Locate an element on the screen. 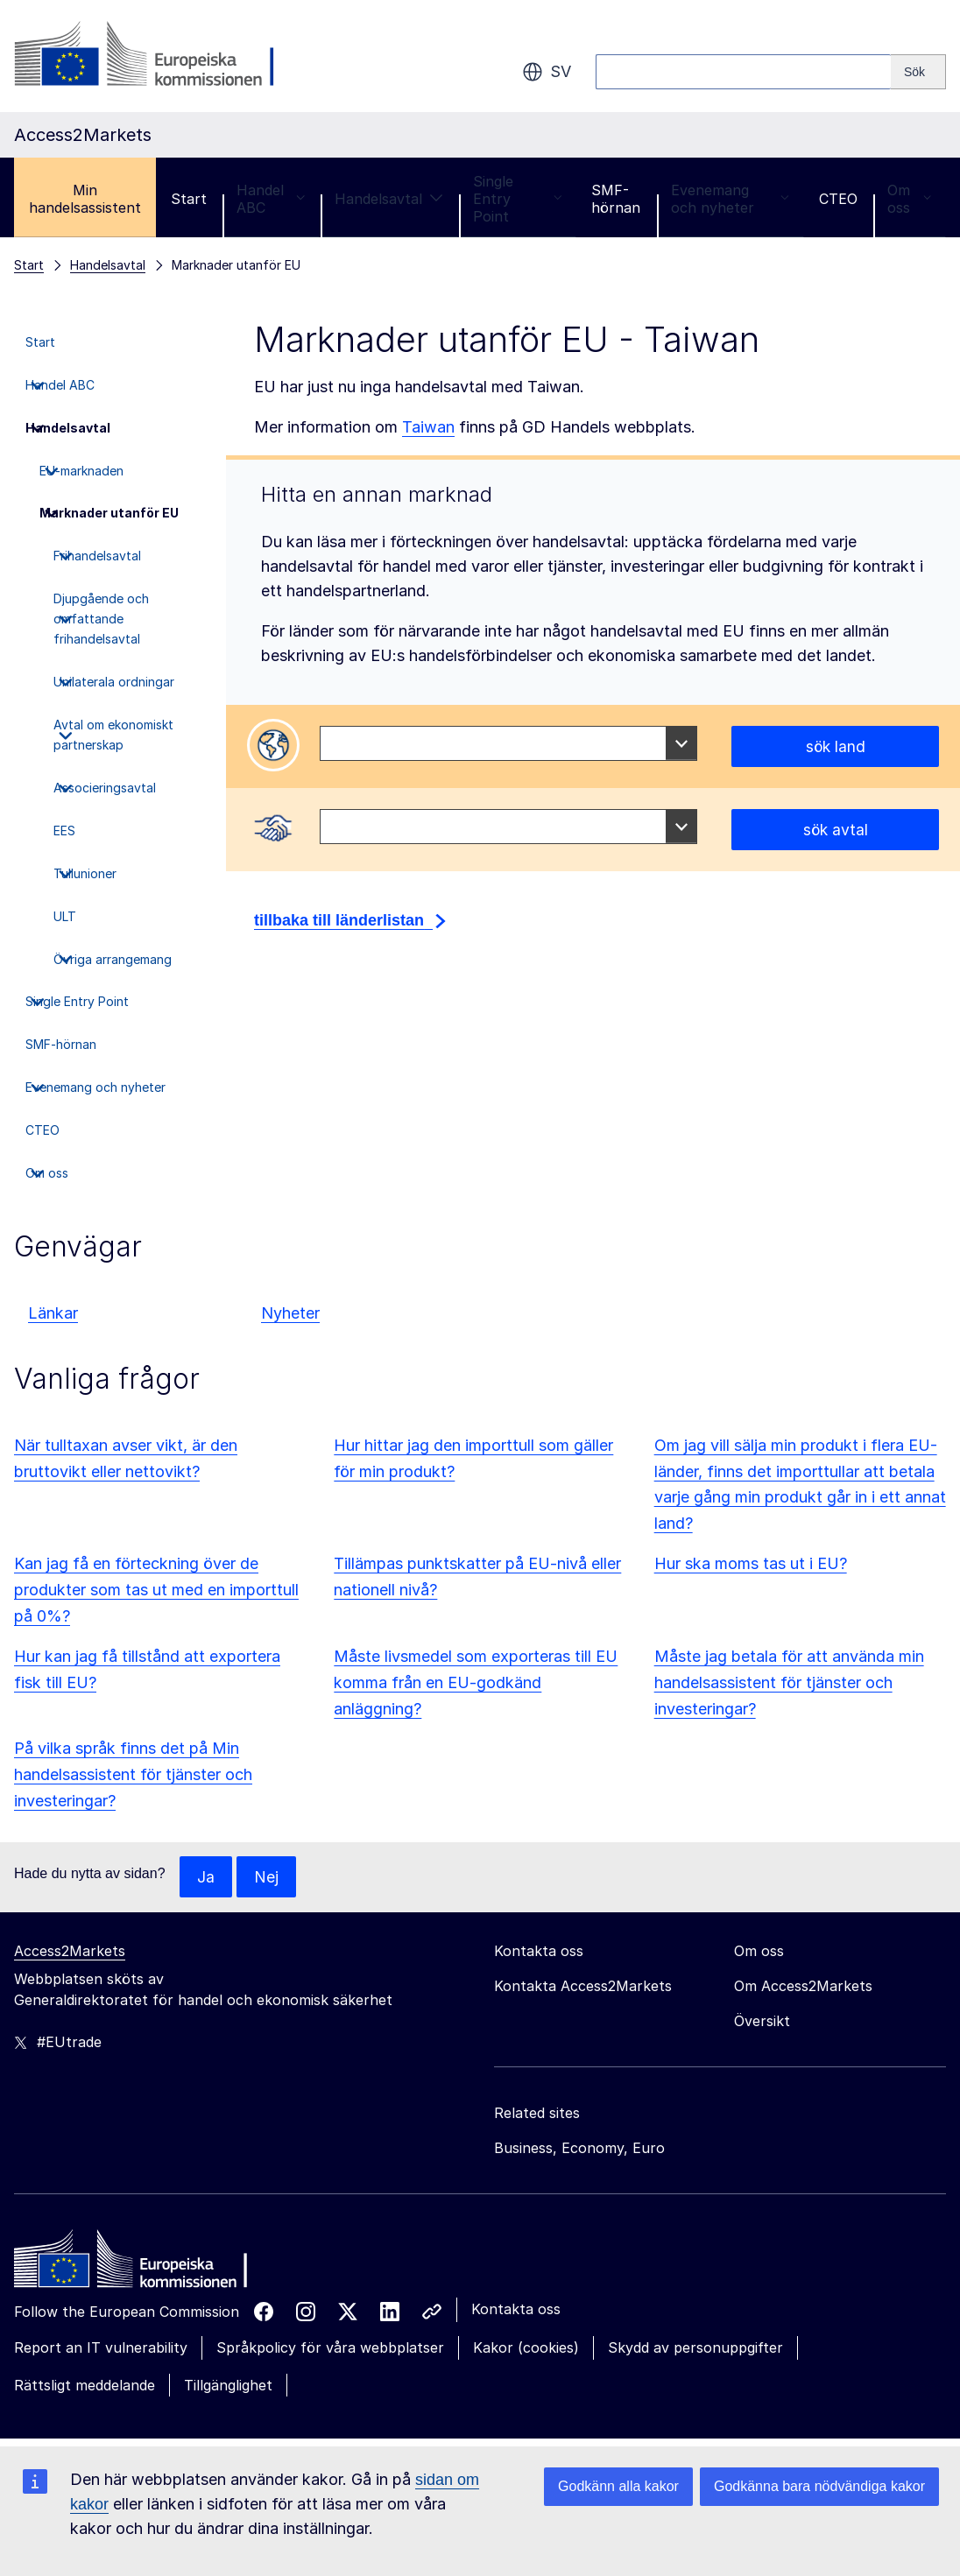  Länkar is located at coordinates (53, 1313).